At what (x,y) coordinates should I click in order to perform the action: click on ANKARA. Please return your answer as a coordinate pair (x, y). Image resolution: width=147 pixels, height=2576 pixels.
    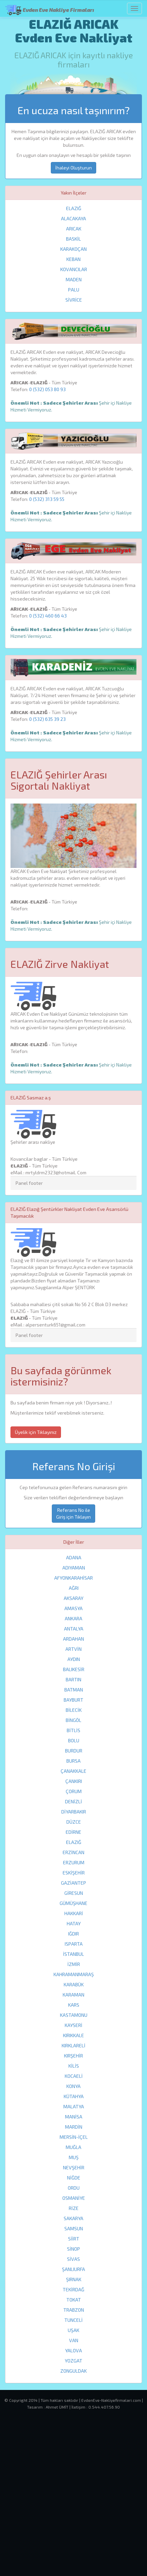
    Looking at the image, I should click on (73, 1618).